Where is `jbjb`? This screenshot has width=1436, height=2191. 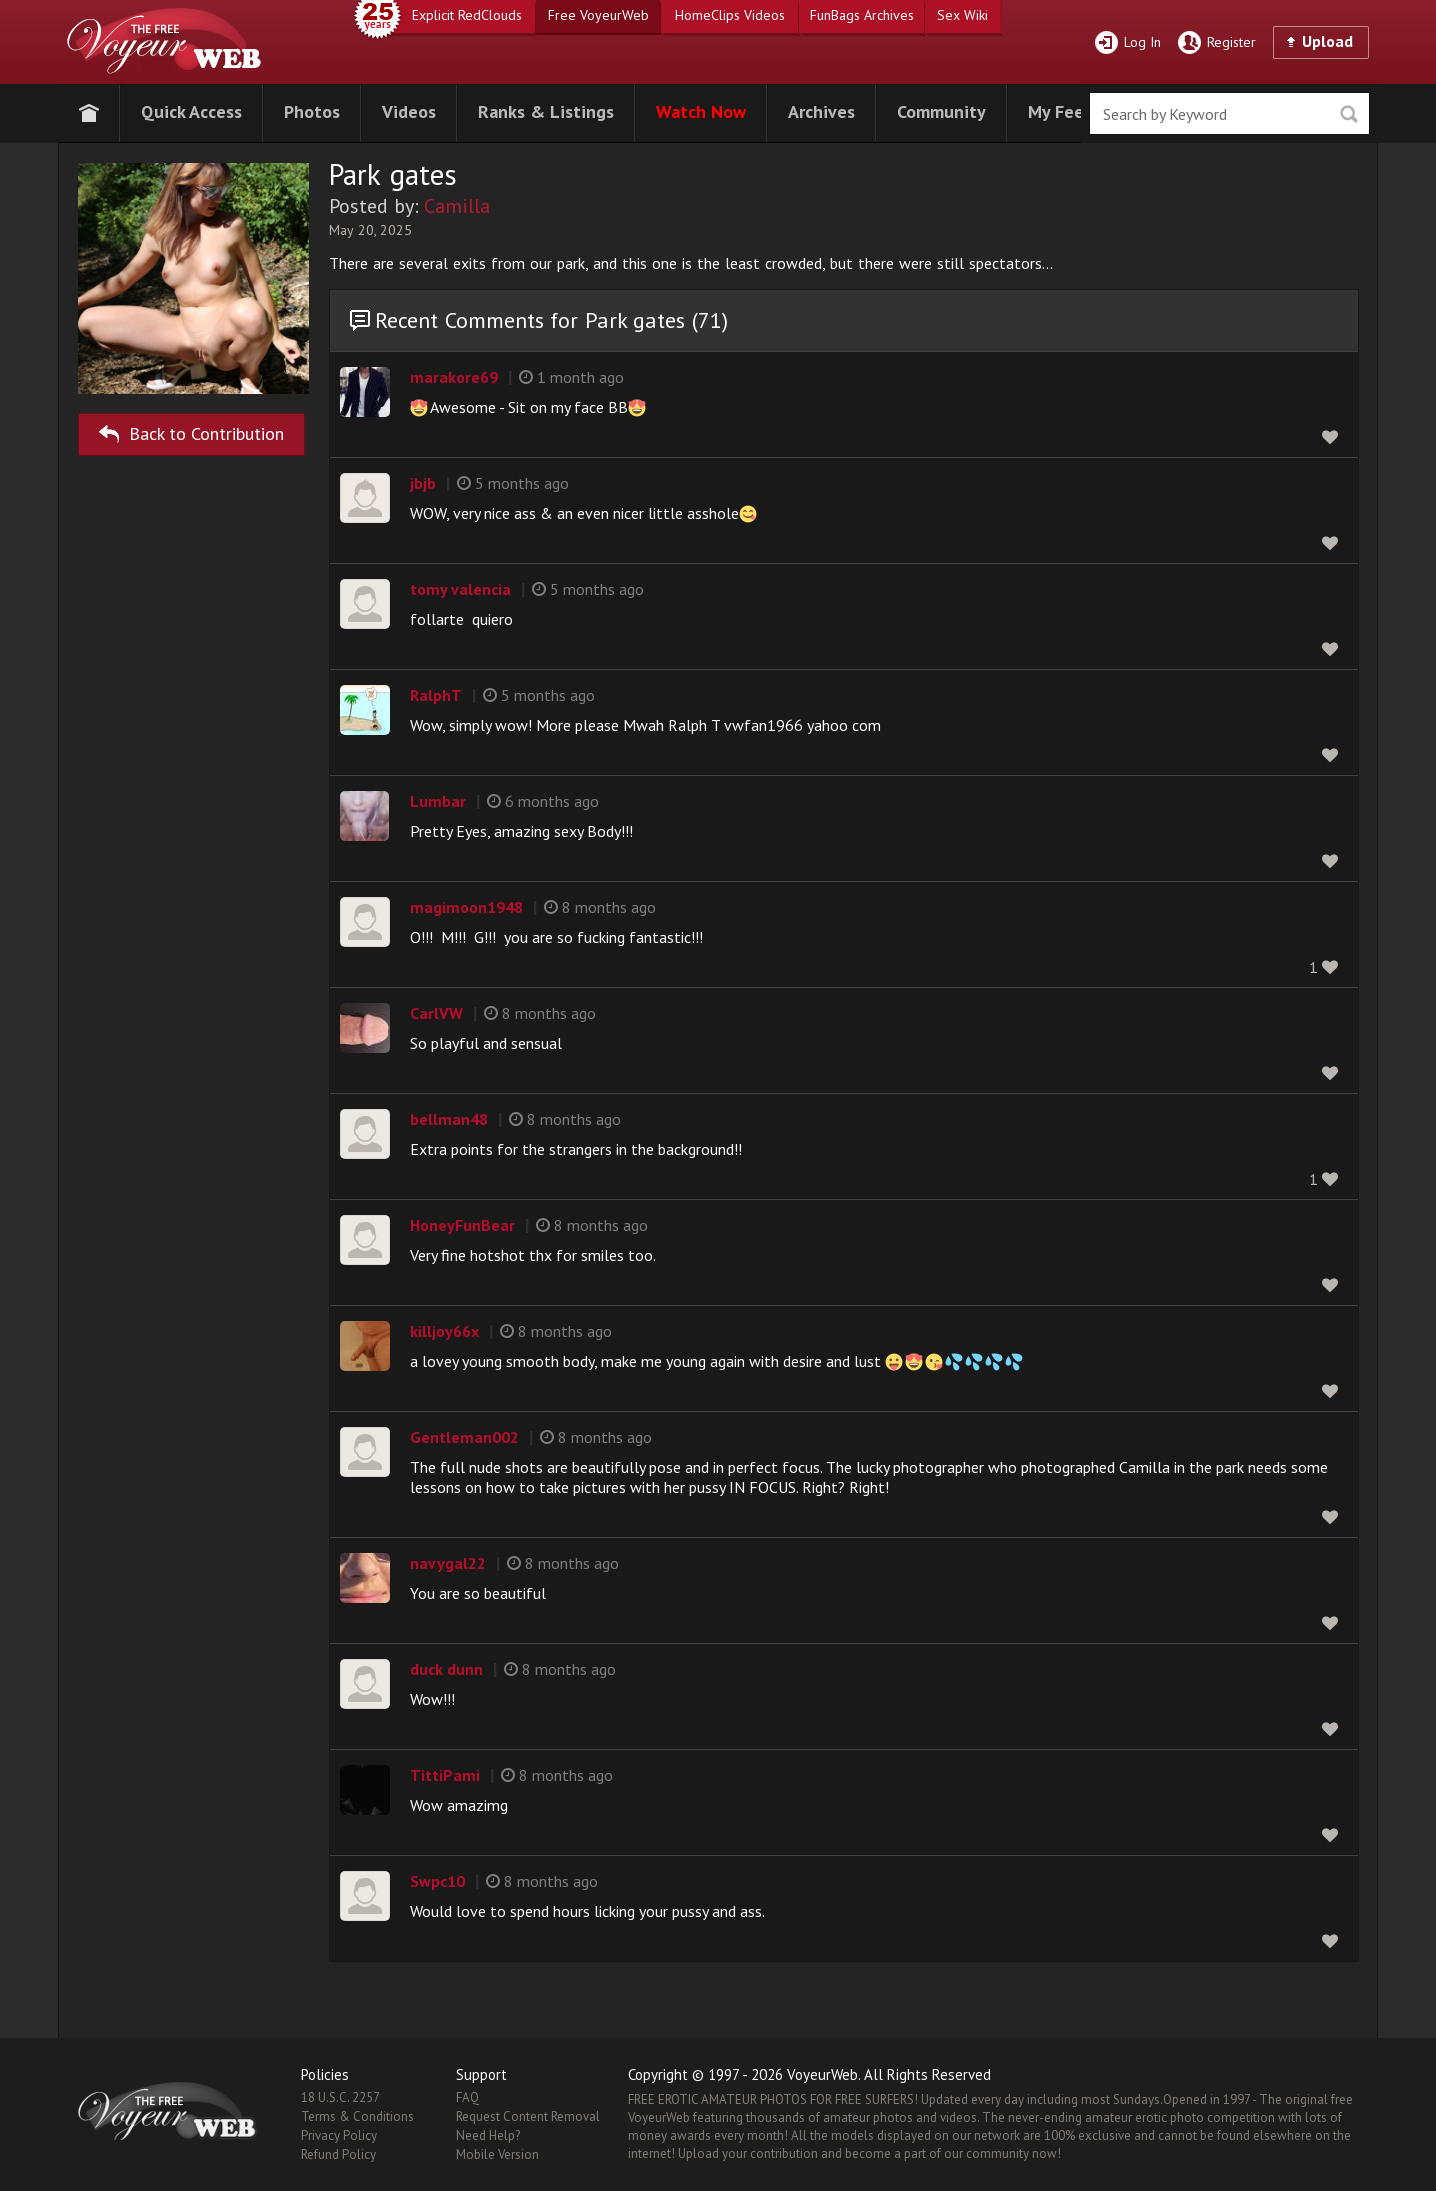
jbjb is located at coordinates (423, 483).